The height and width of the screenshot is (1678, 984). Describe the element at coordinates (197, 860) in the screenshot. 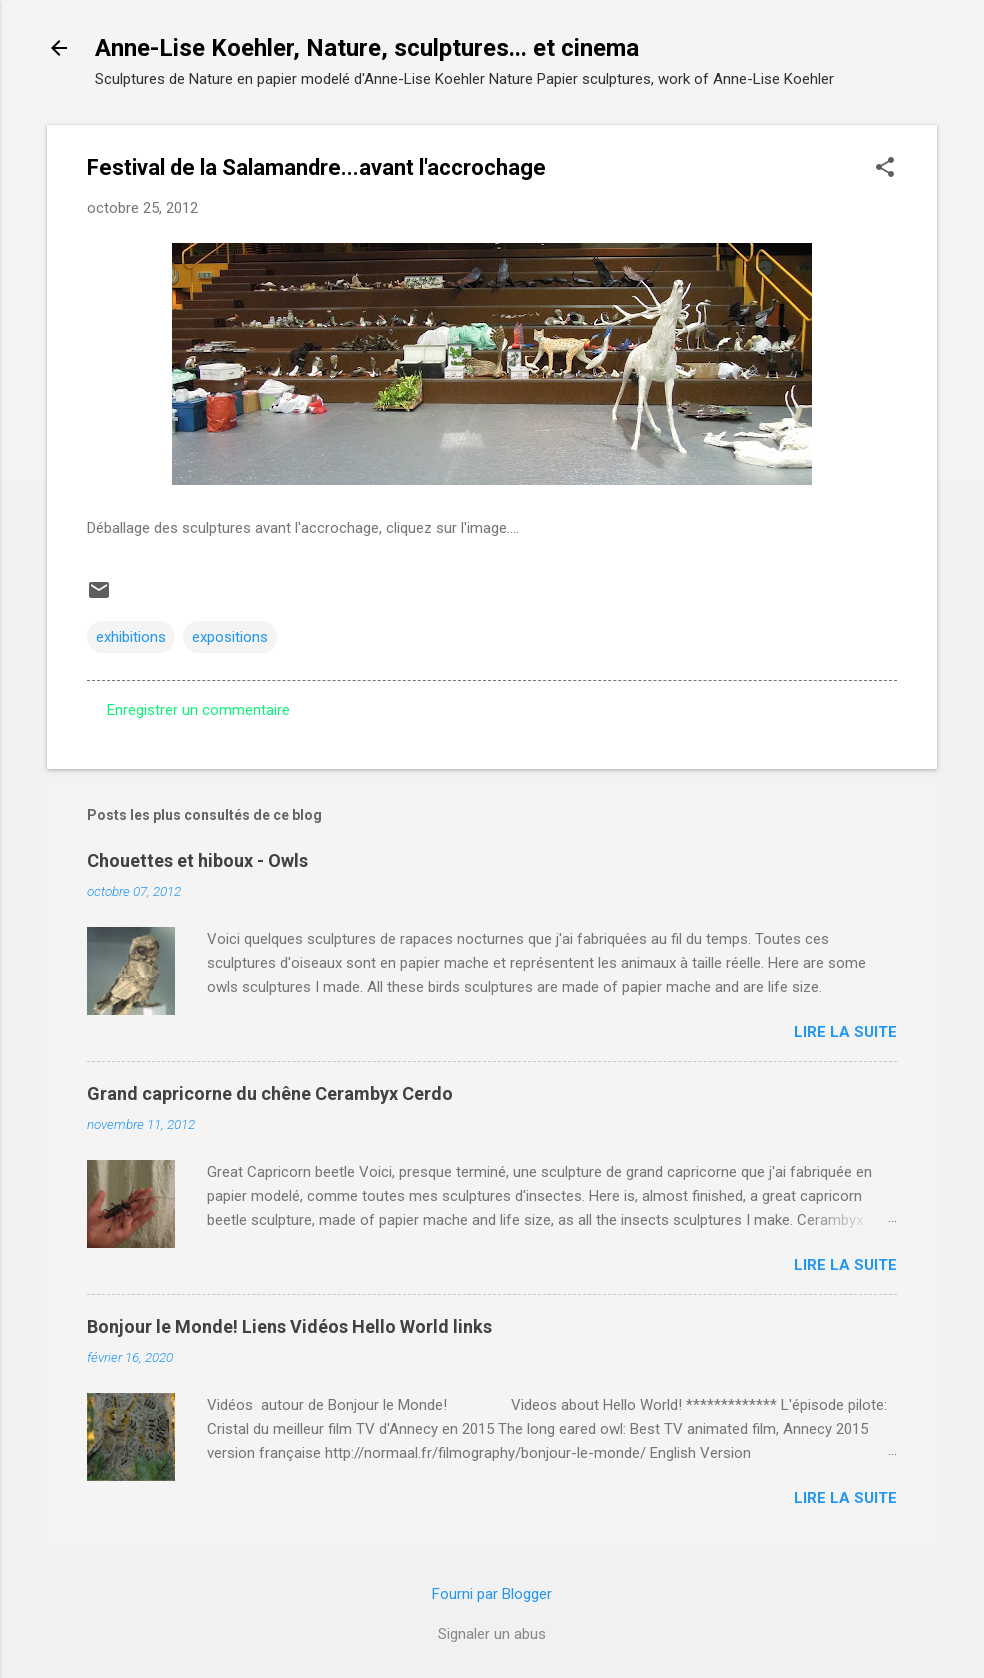

I see `Chouettes et hiboux - Owls` at that location.